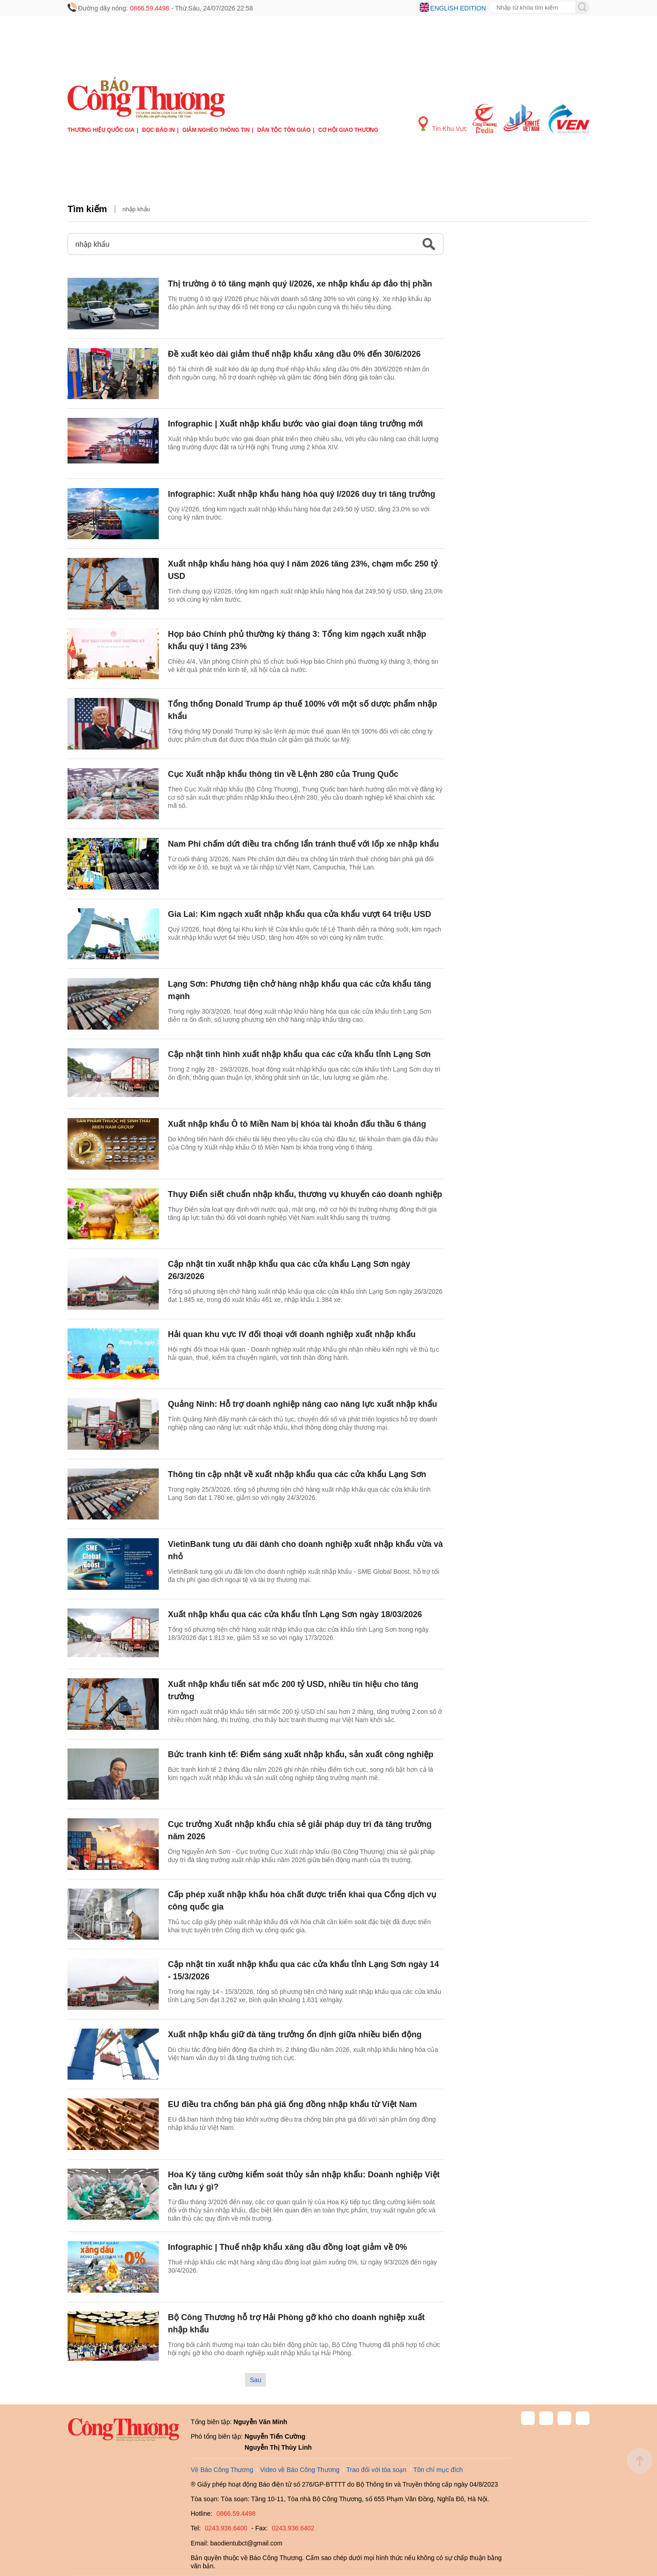 The height and width of the screenshot is (2576, 657). What do you see at coordinates (438, 2469) in the screenshot?
I see `Tôn chỉ mục đích` at bounding box center [438, 2469].